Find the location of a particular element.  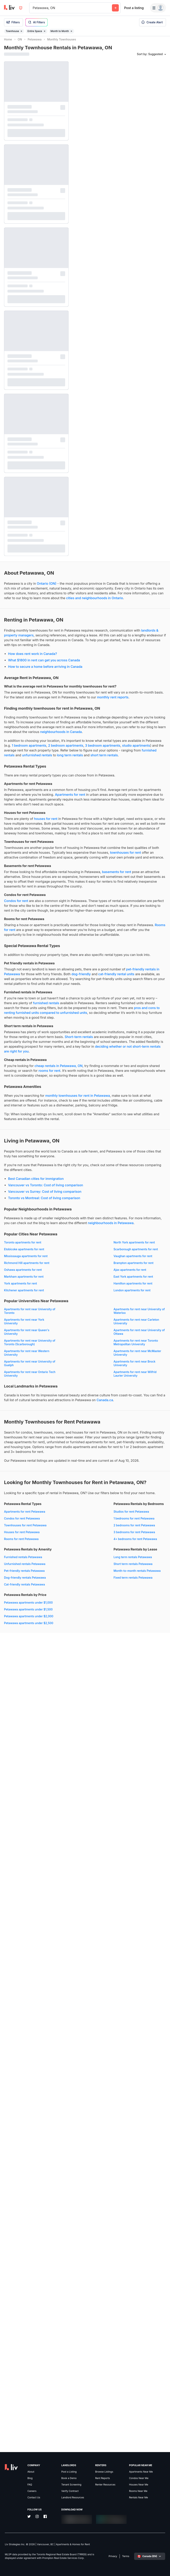

Ontario (ON) is located at coordinates (46, 597).